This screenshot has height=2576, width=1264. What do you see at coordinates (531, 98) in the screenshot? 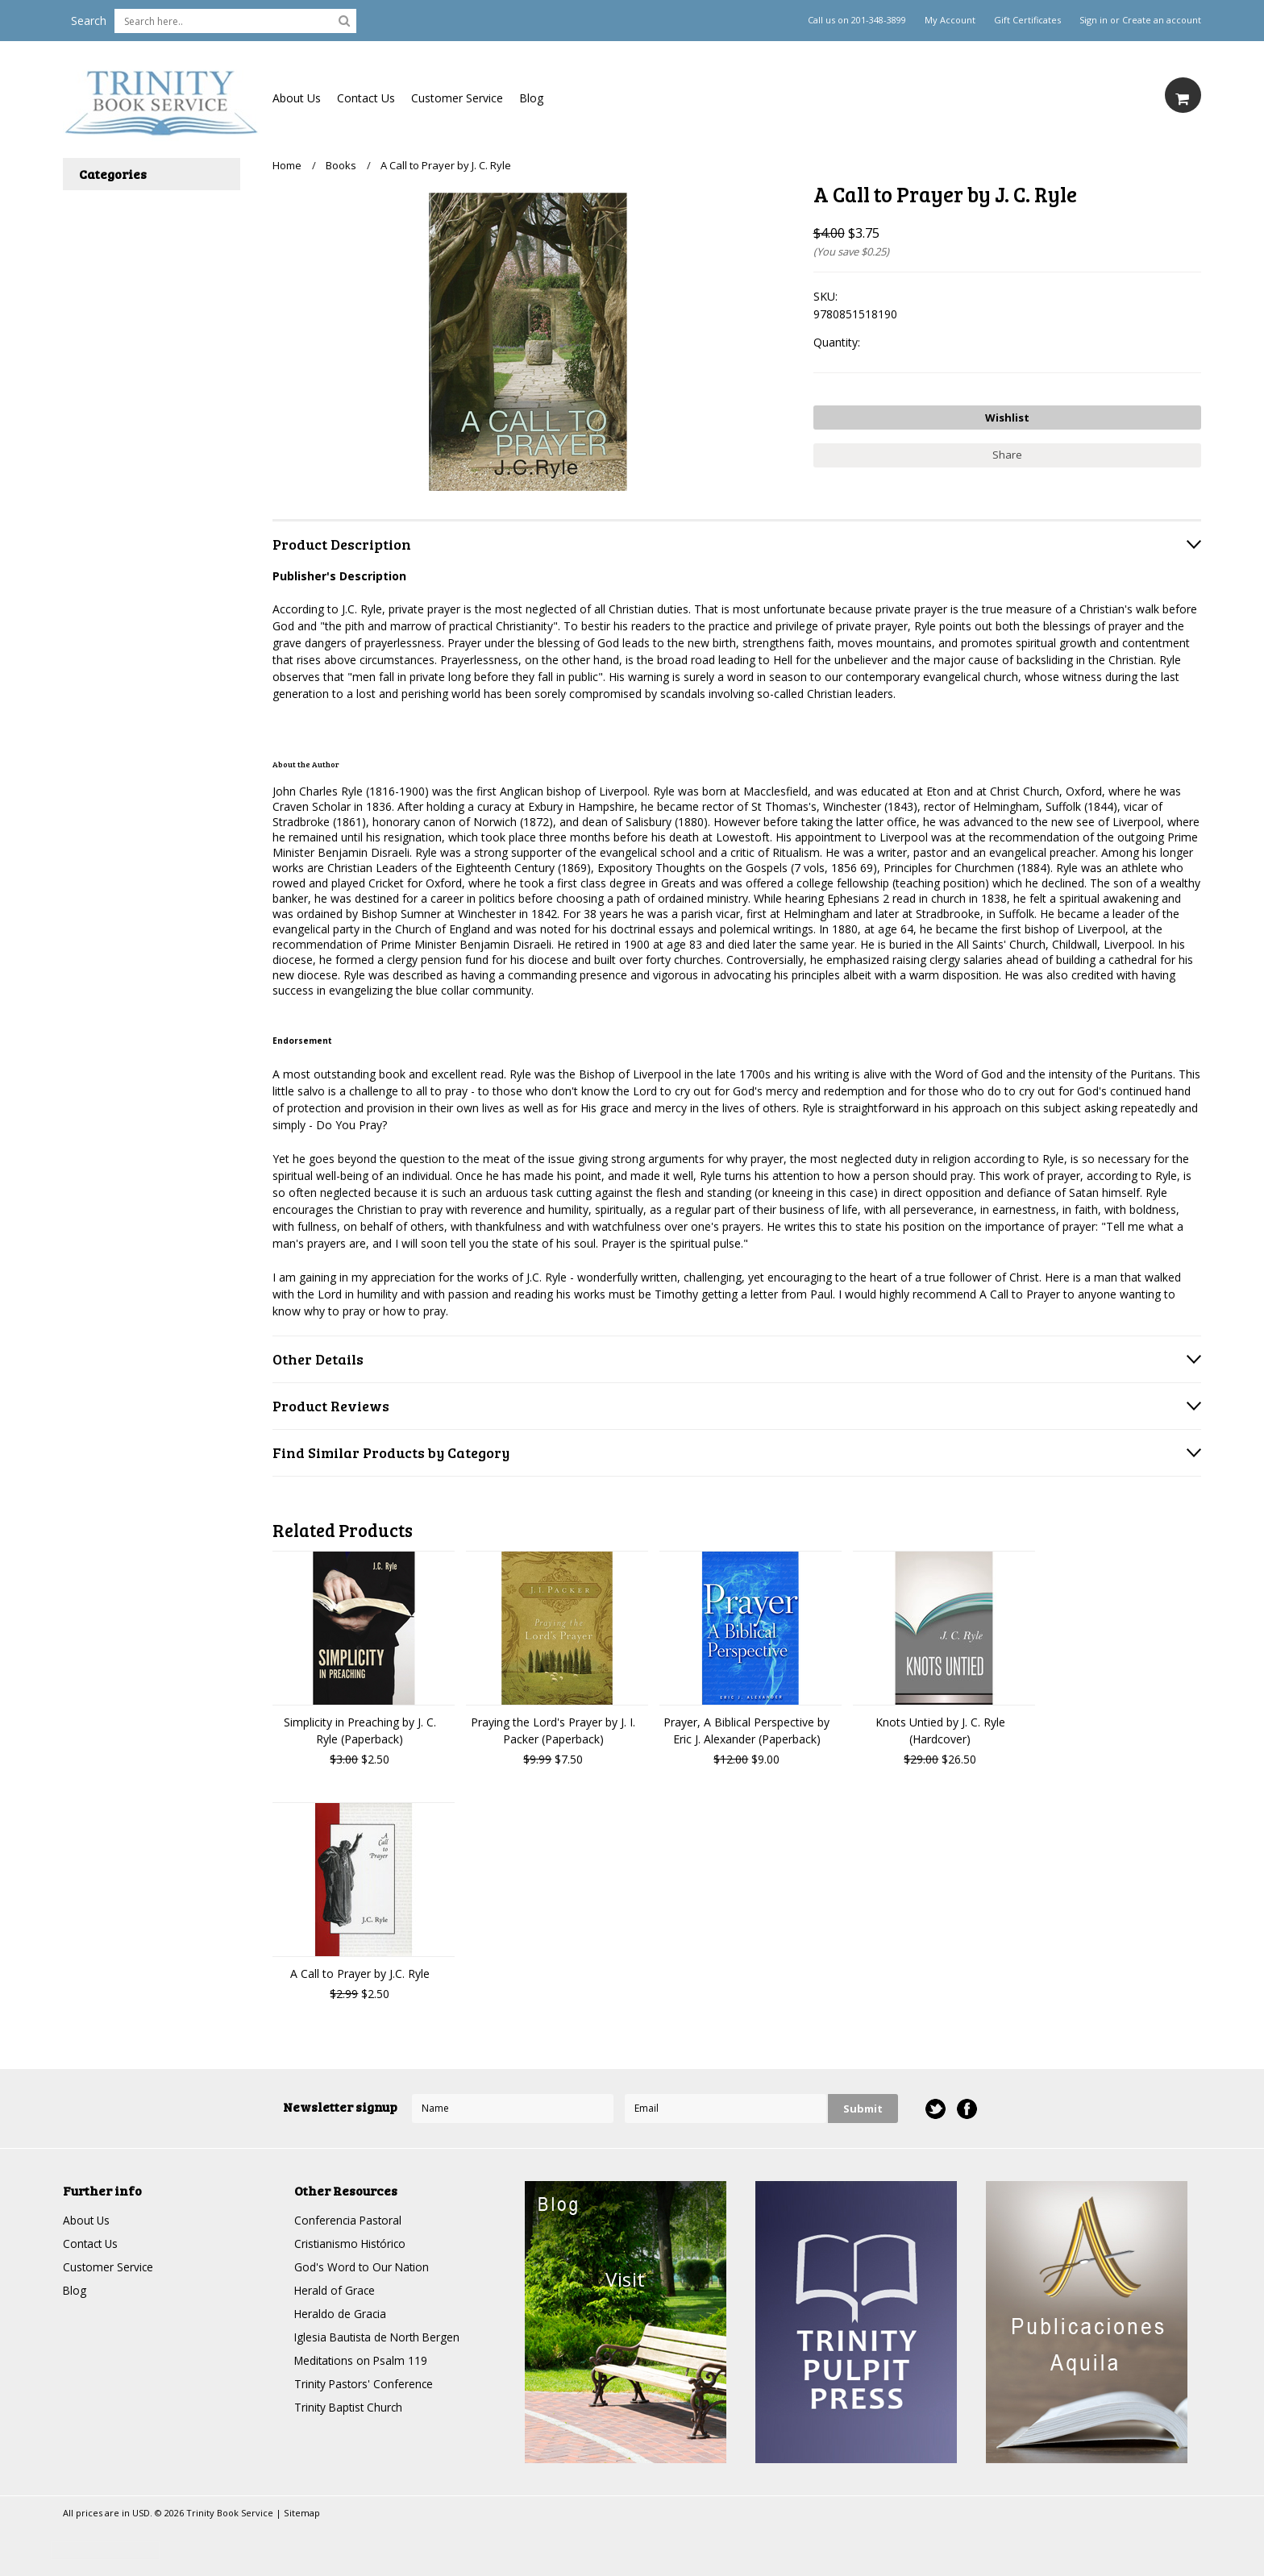
I see `Blog` at bounding box center [531, 98].